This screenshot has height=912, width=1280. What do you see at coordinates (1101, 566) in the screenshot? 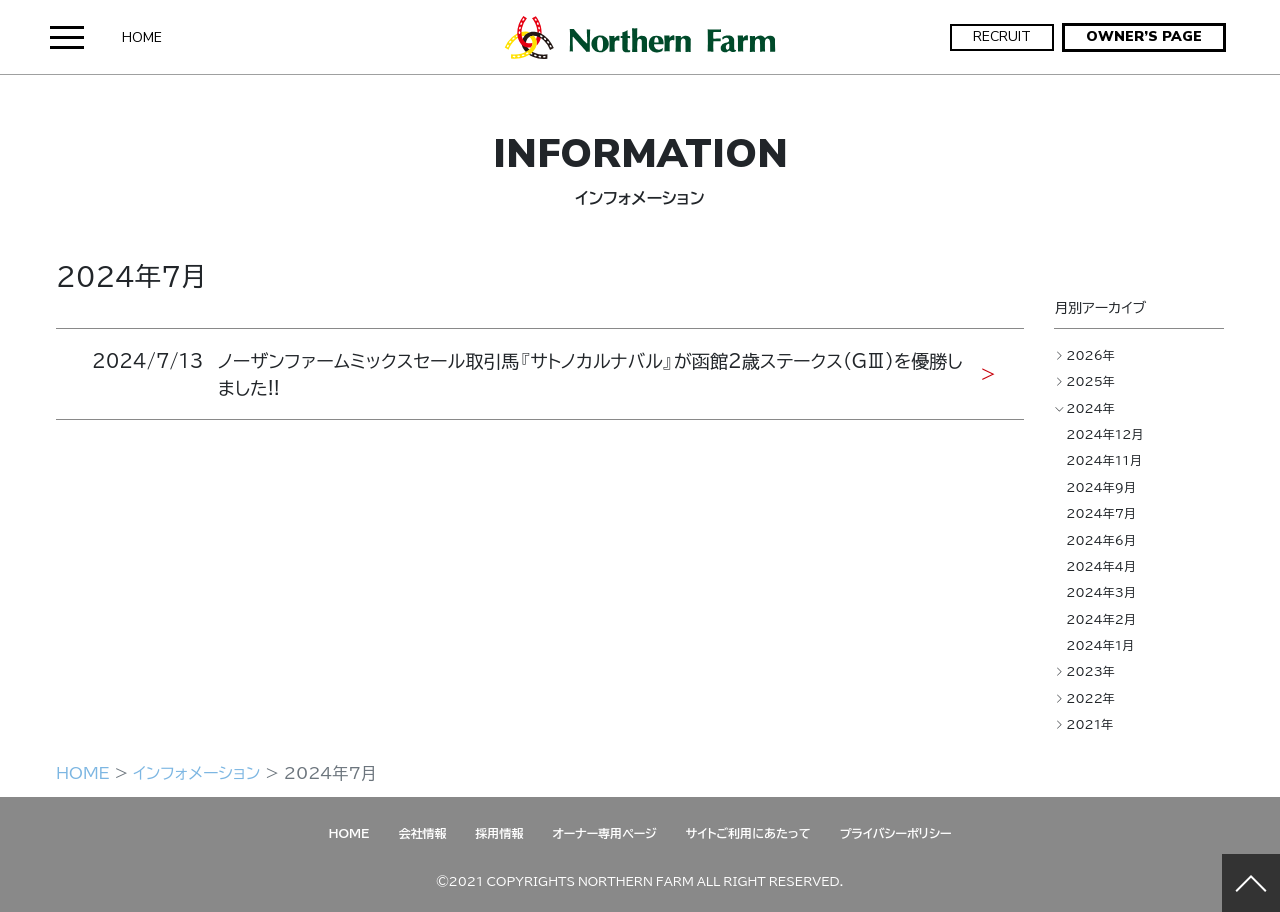
I see `2024年4月` at bounding box center [1101, 566].